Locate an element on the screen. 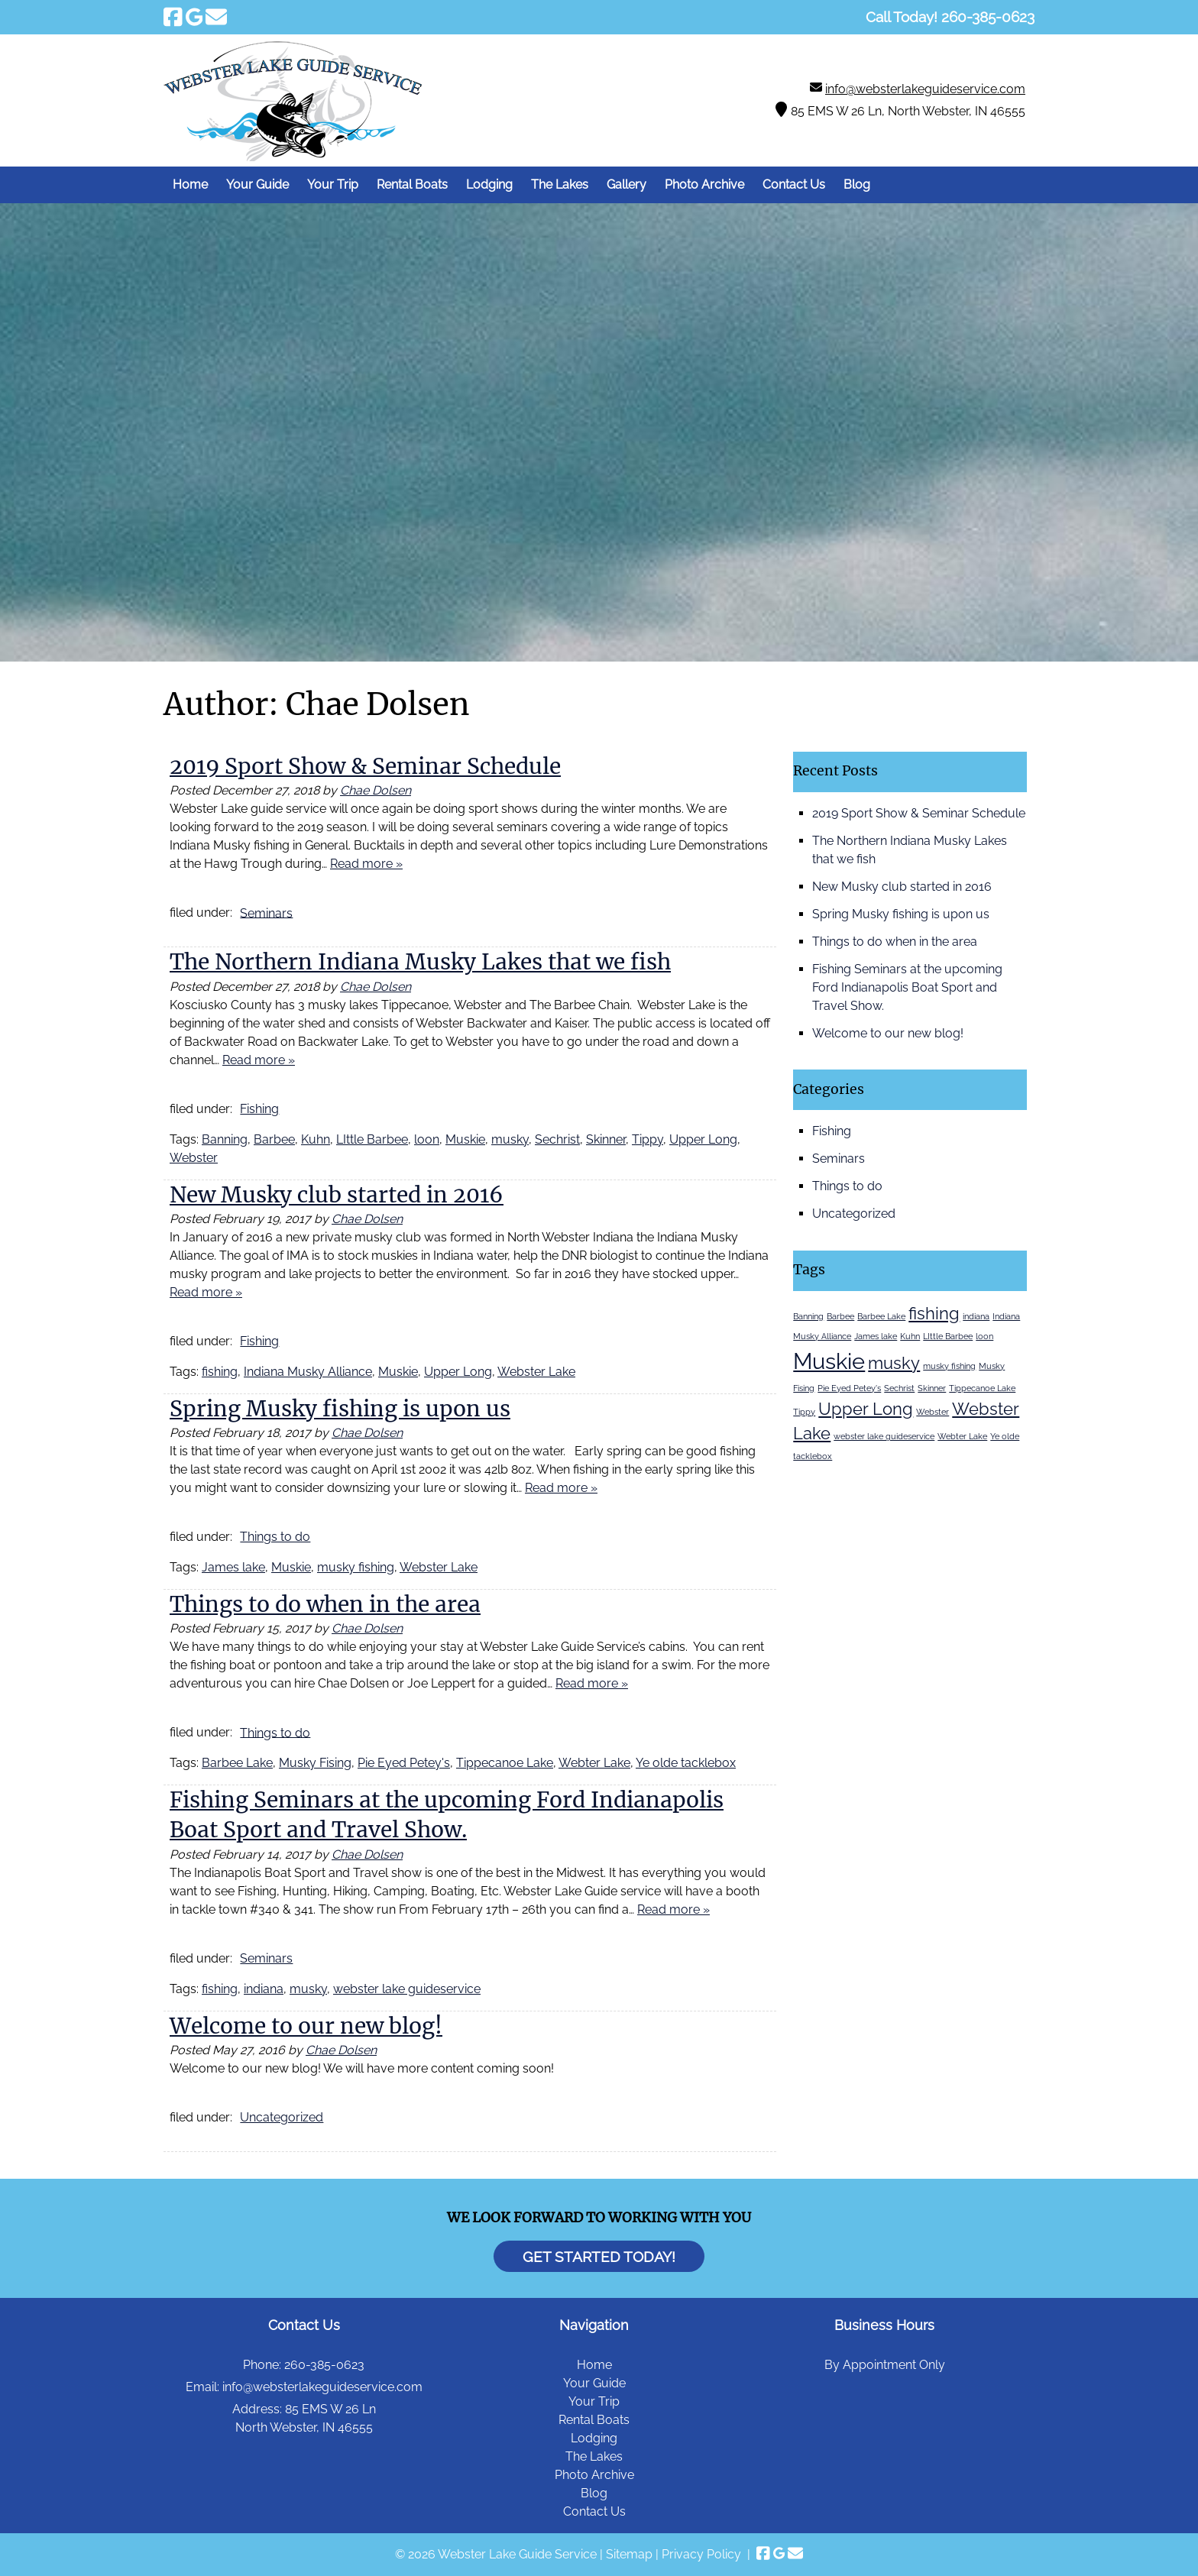 Image resolution: width=1198 pixels, height=2576 pixels. Read more » is located at coordinates (366, 863).